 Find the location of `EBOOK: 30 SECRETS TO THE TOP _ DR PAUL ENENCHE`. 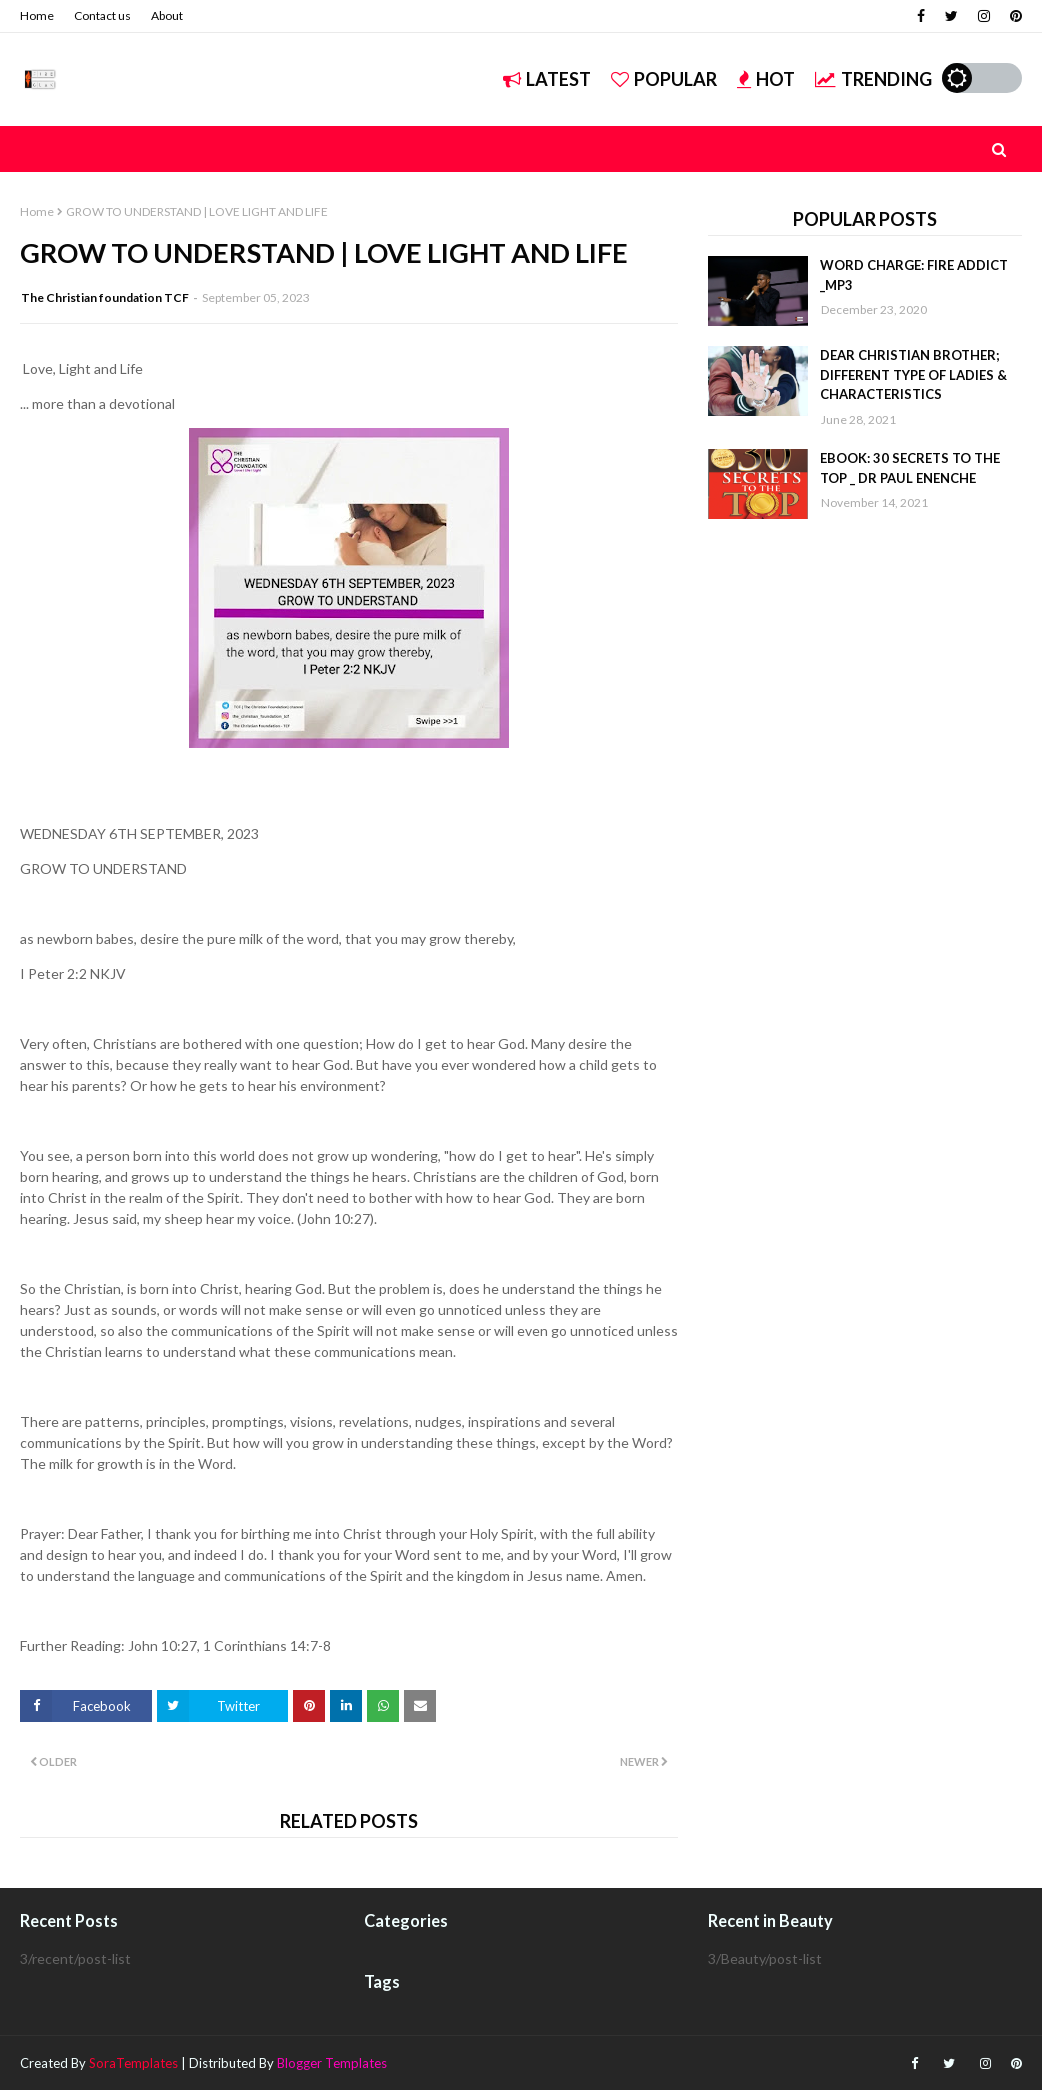

EBOOK: 30 SECRETS TO THE TOP _ DR PAUL ENENCHE is located at coordinates (910, 468).